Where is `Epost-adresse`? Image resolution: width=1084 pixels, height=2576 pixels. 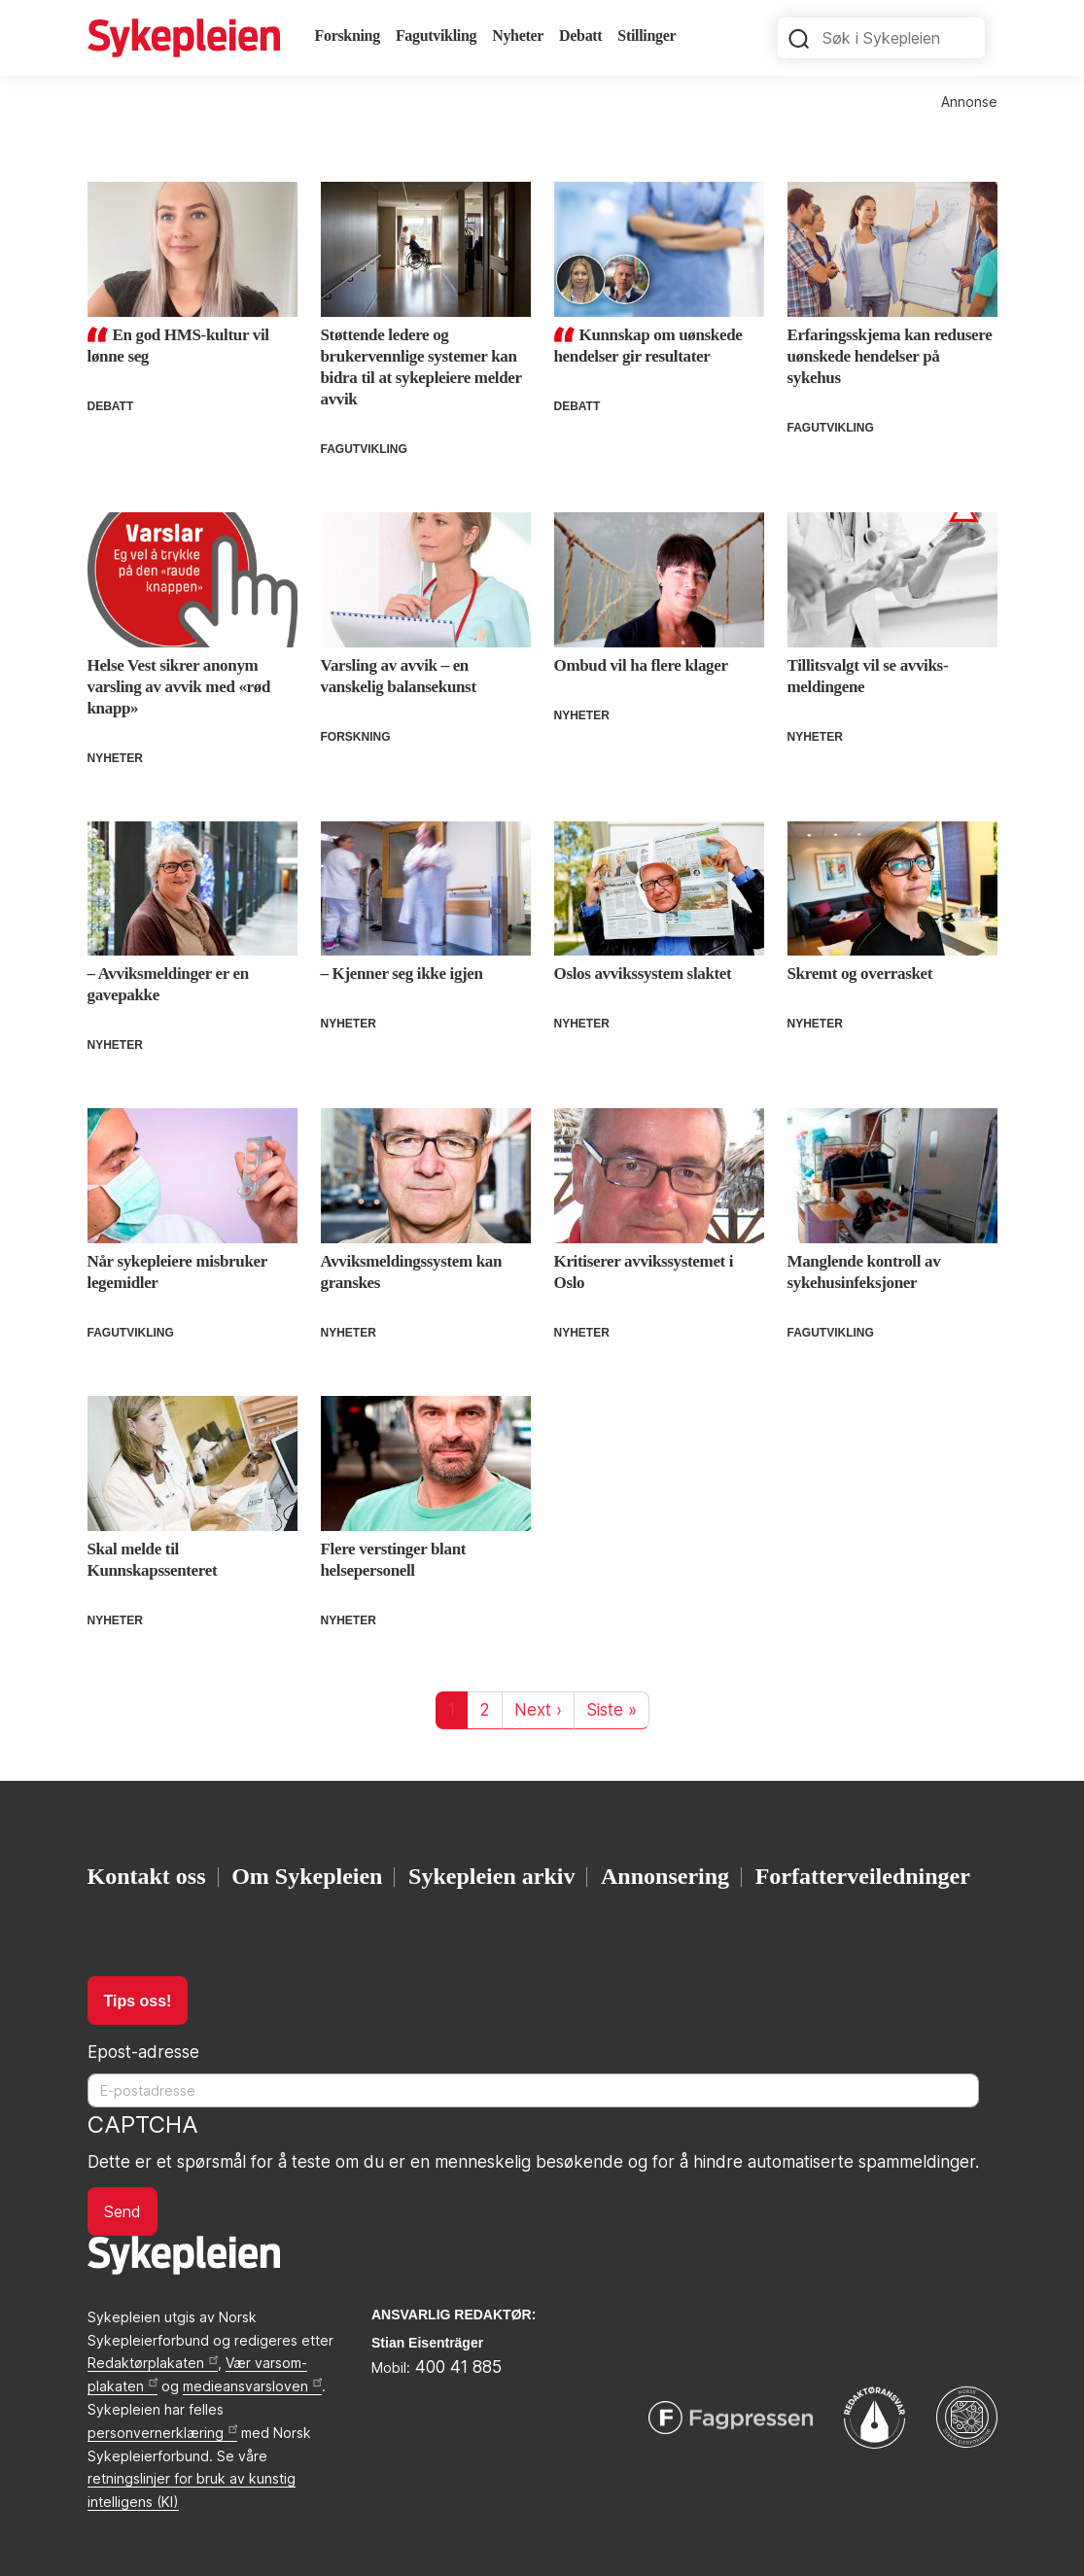 Epost-adresse is located at coordinates (143, 2052).